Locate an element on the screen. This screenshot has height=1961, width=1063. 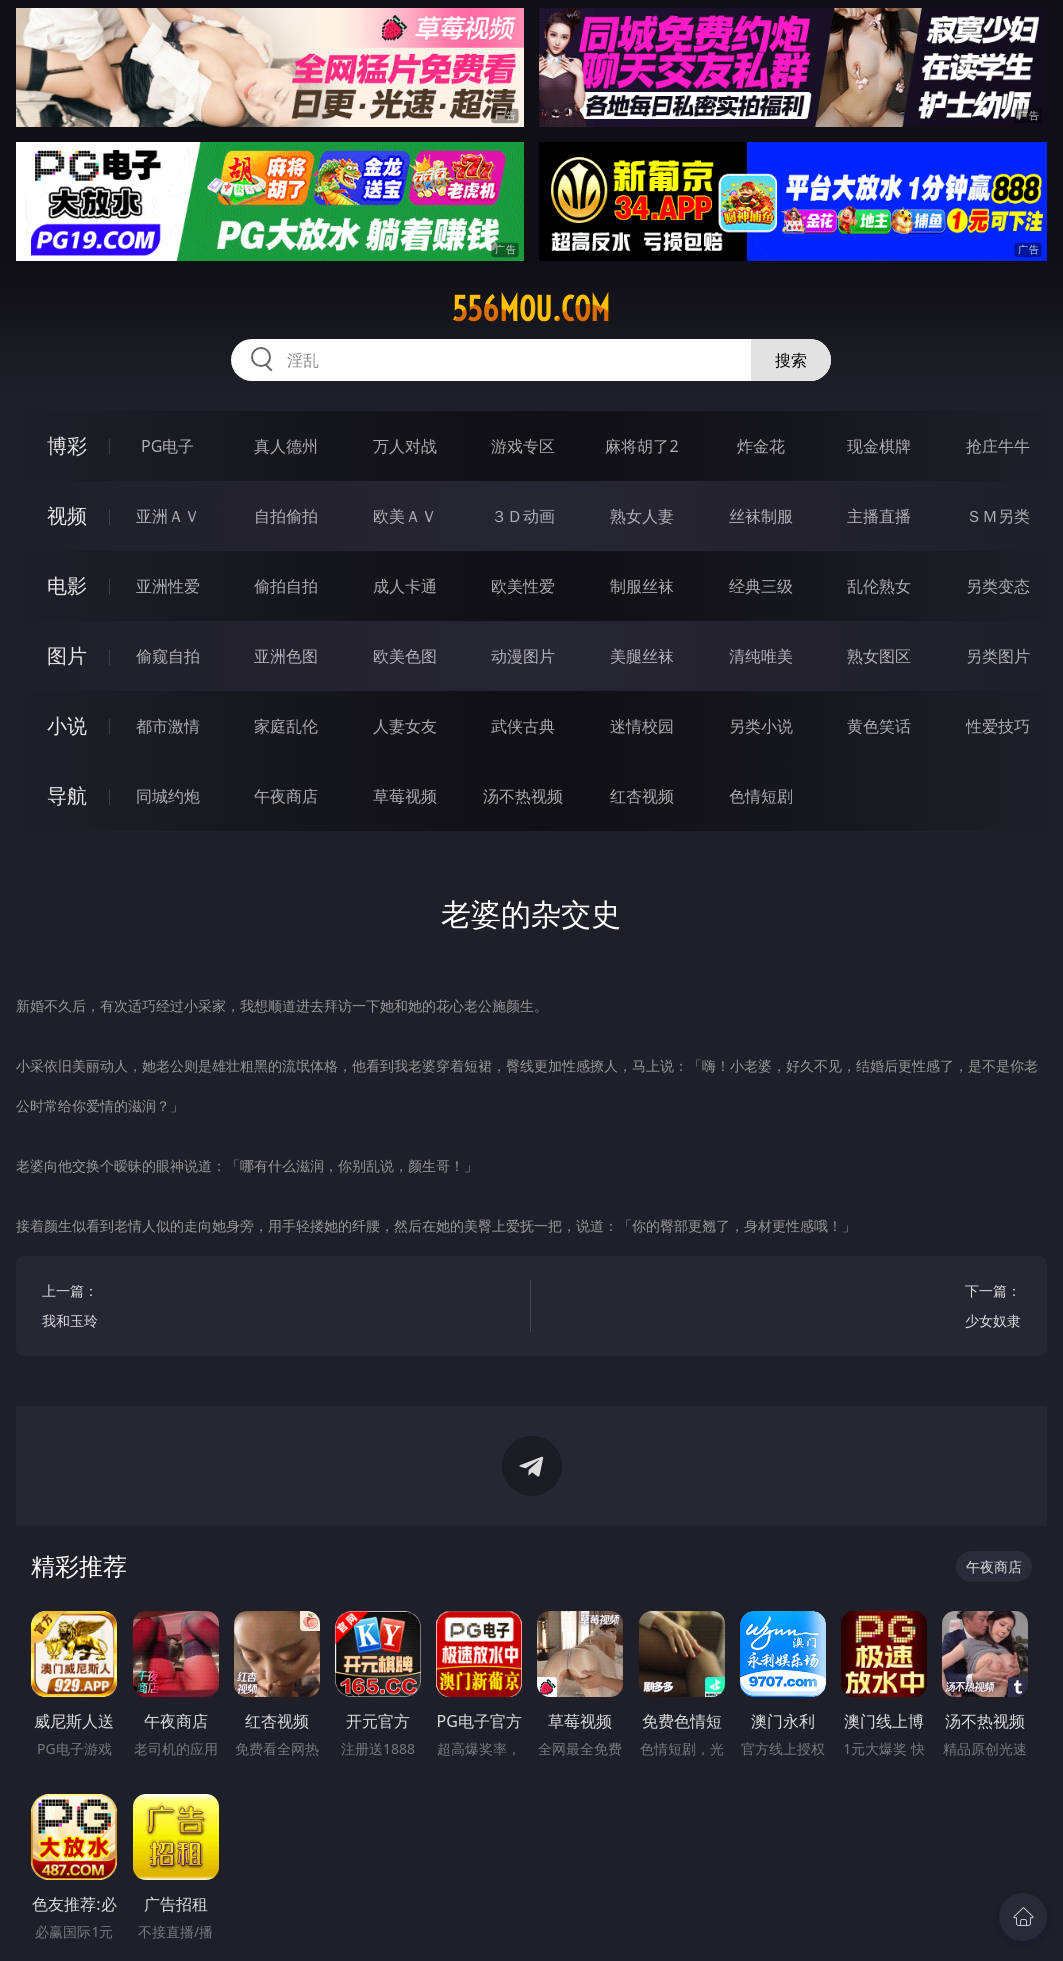
乱伦熟女 is located at coordinates (879, 586).